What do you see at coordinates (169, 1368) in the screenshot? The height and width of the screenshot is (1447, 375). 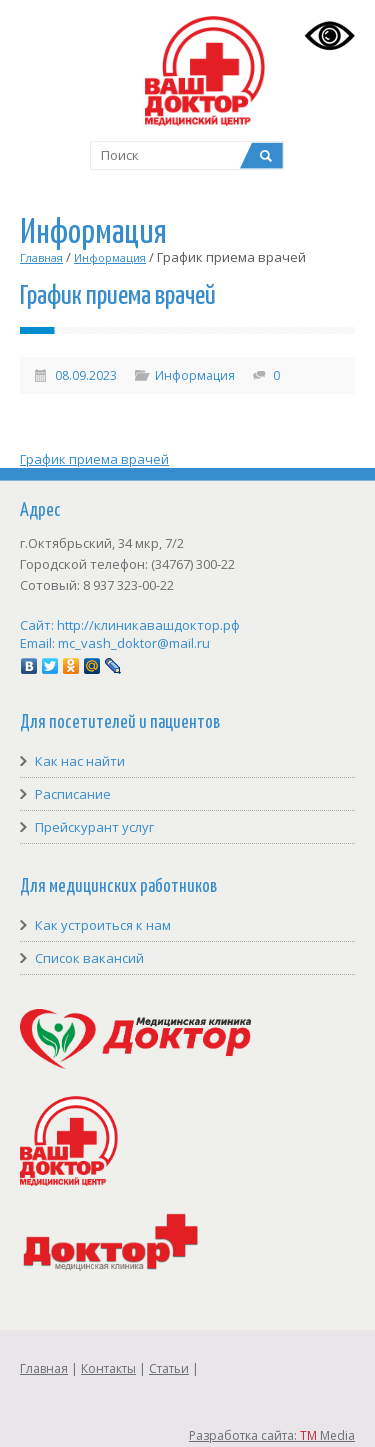 I see `Статьи` at bounding box center [169, 1368].